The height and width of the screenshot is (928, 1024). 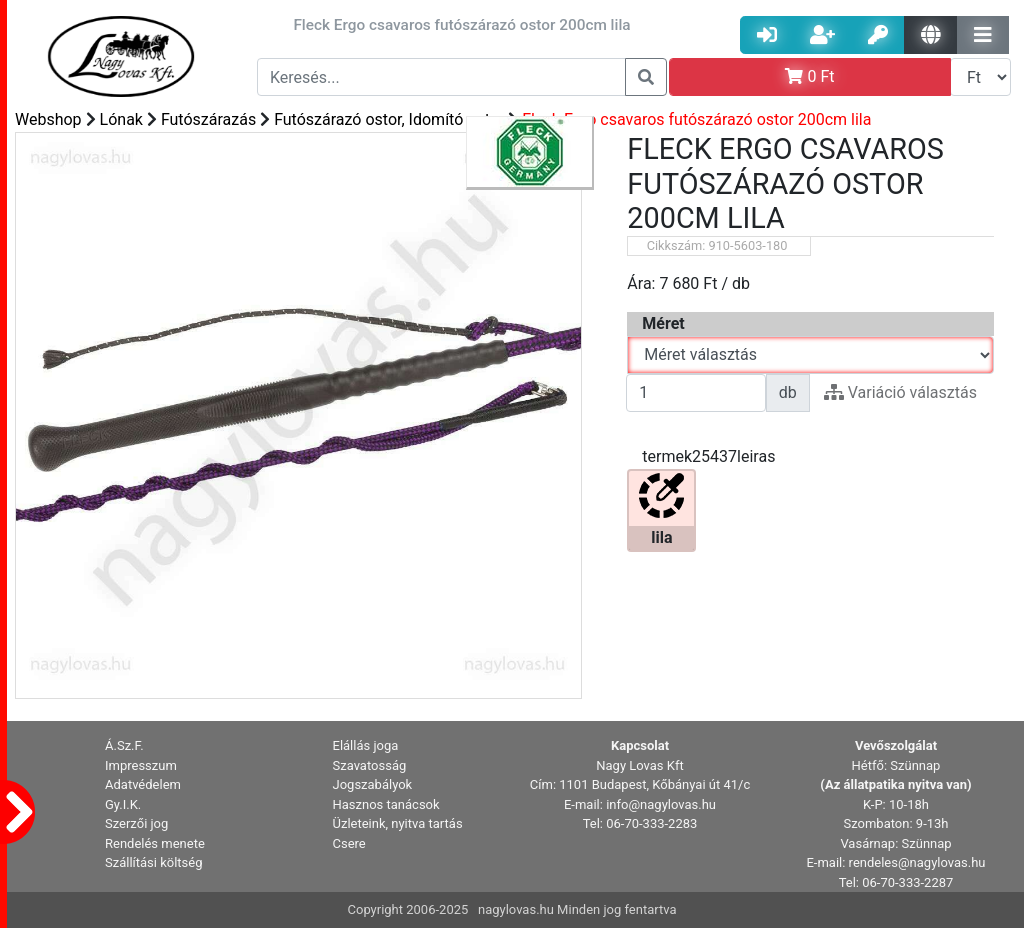 I want to click on Lónak, so click(x=121, y=119).